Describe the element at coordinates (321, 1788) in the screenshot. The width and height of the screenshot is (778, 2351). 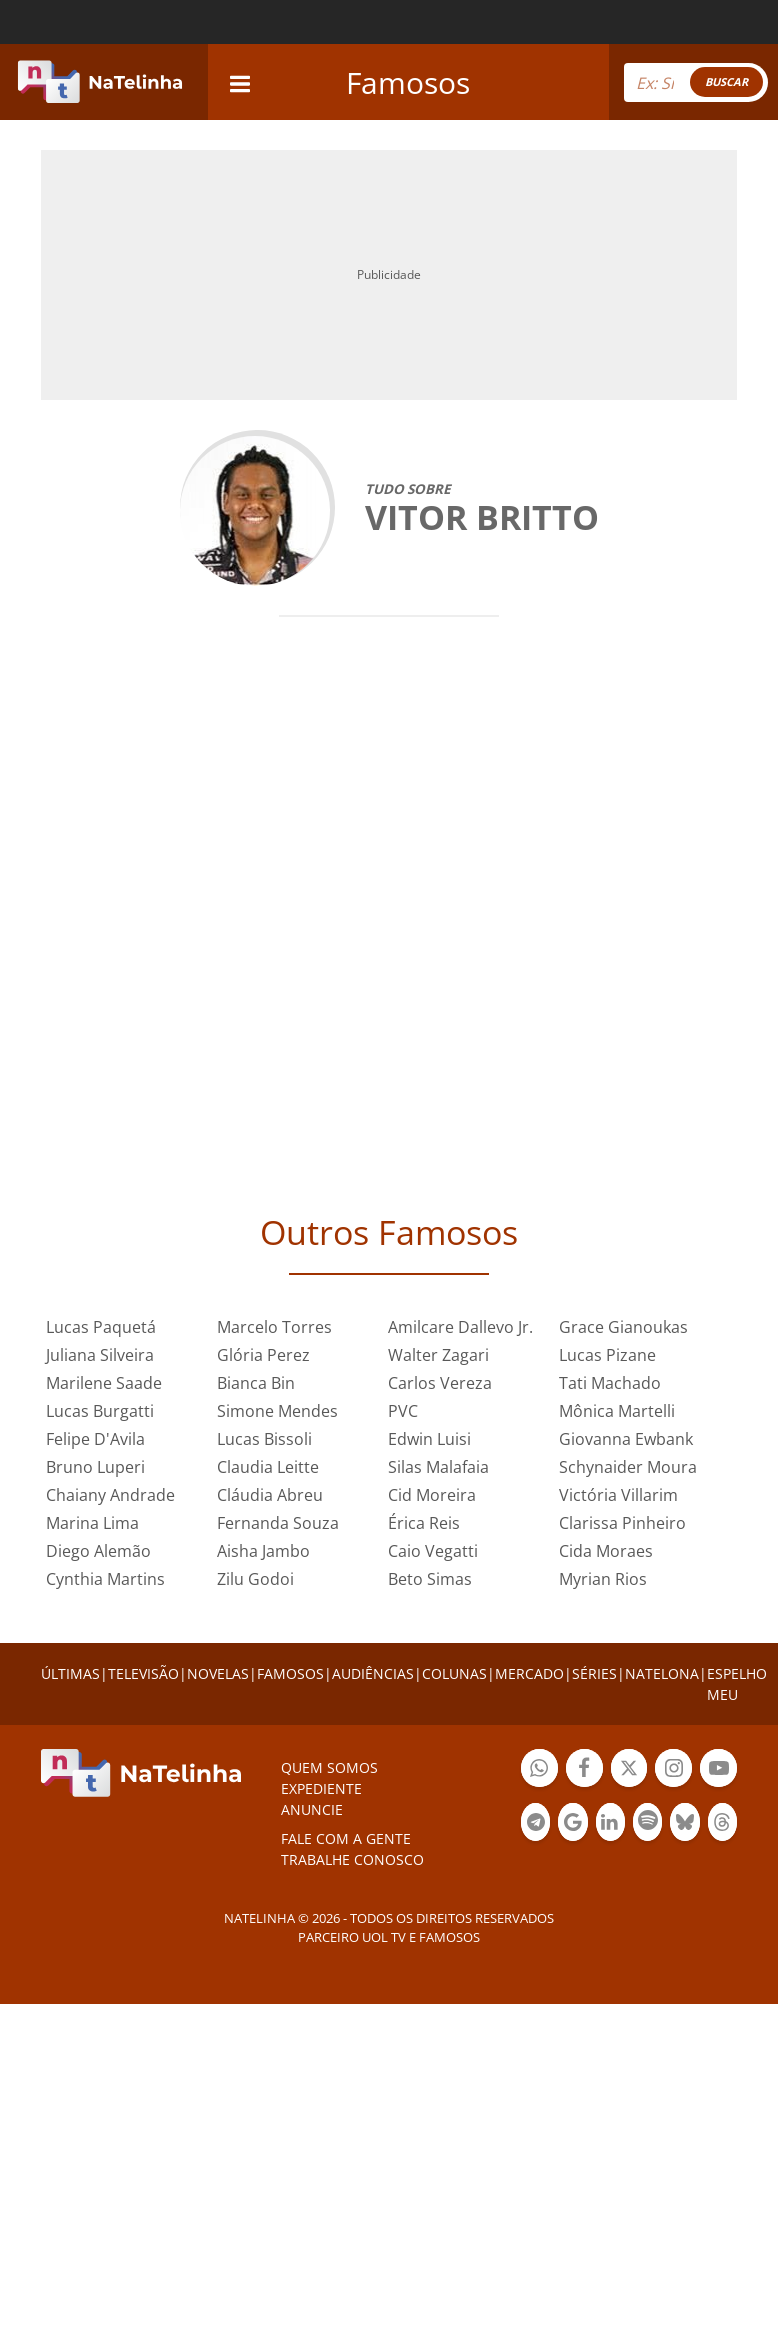
I see `EXPEDIENTE` at that location.